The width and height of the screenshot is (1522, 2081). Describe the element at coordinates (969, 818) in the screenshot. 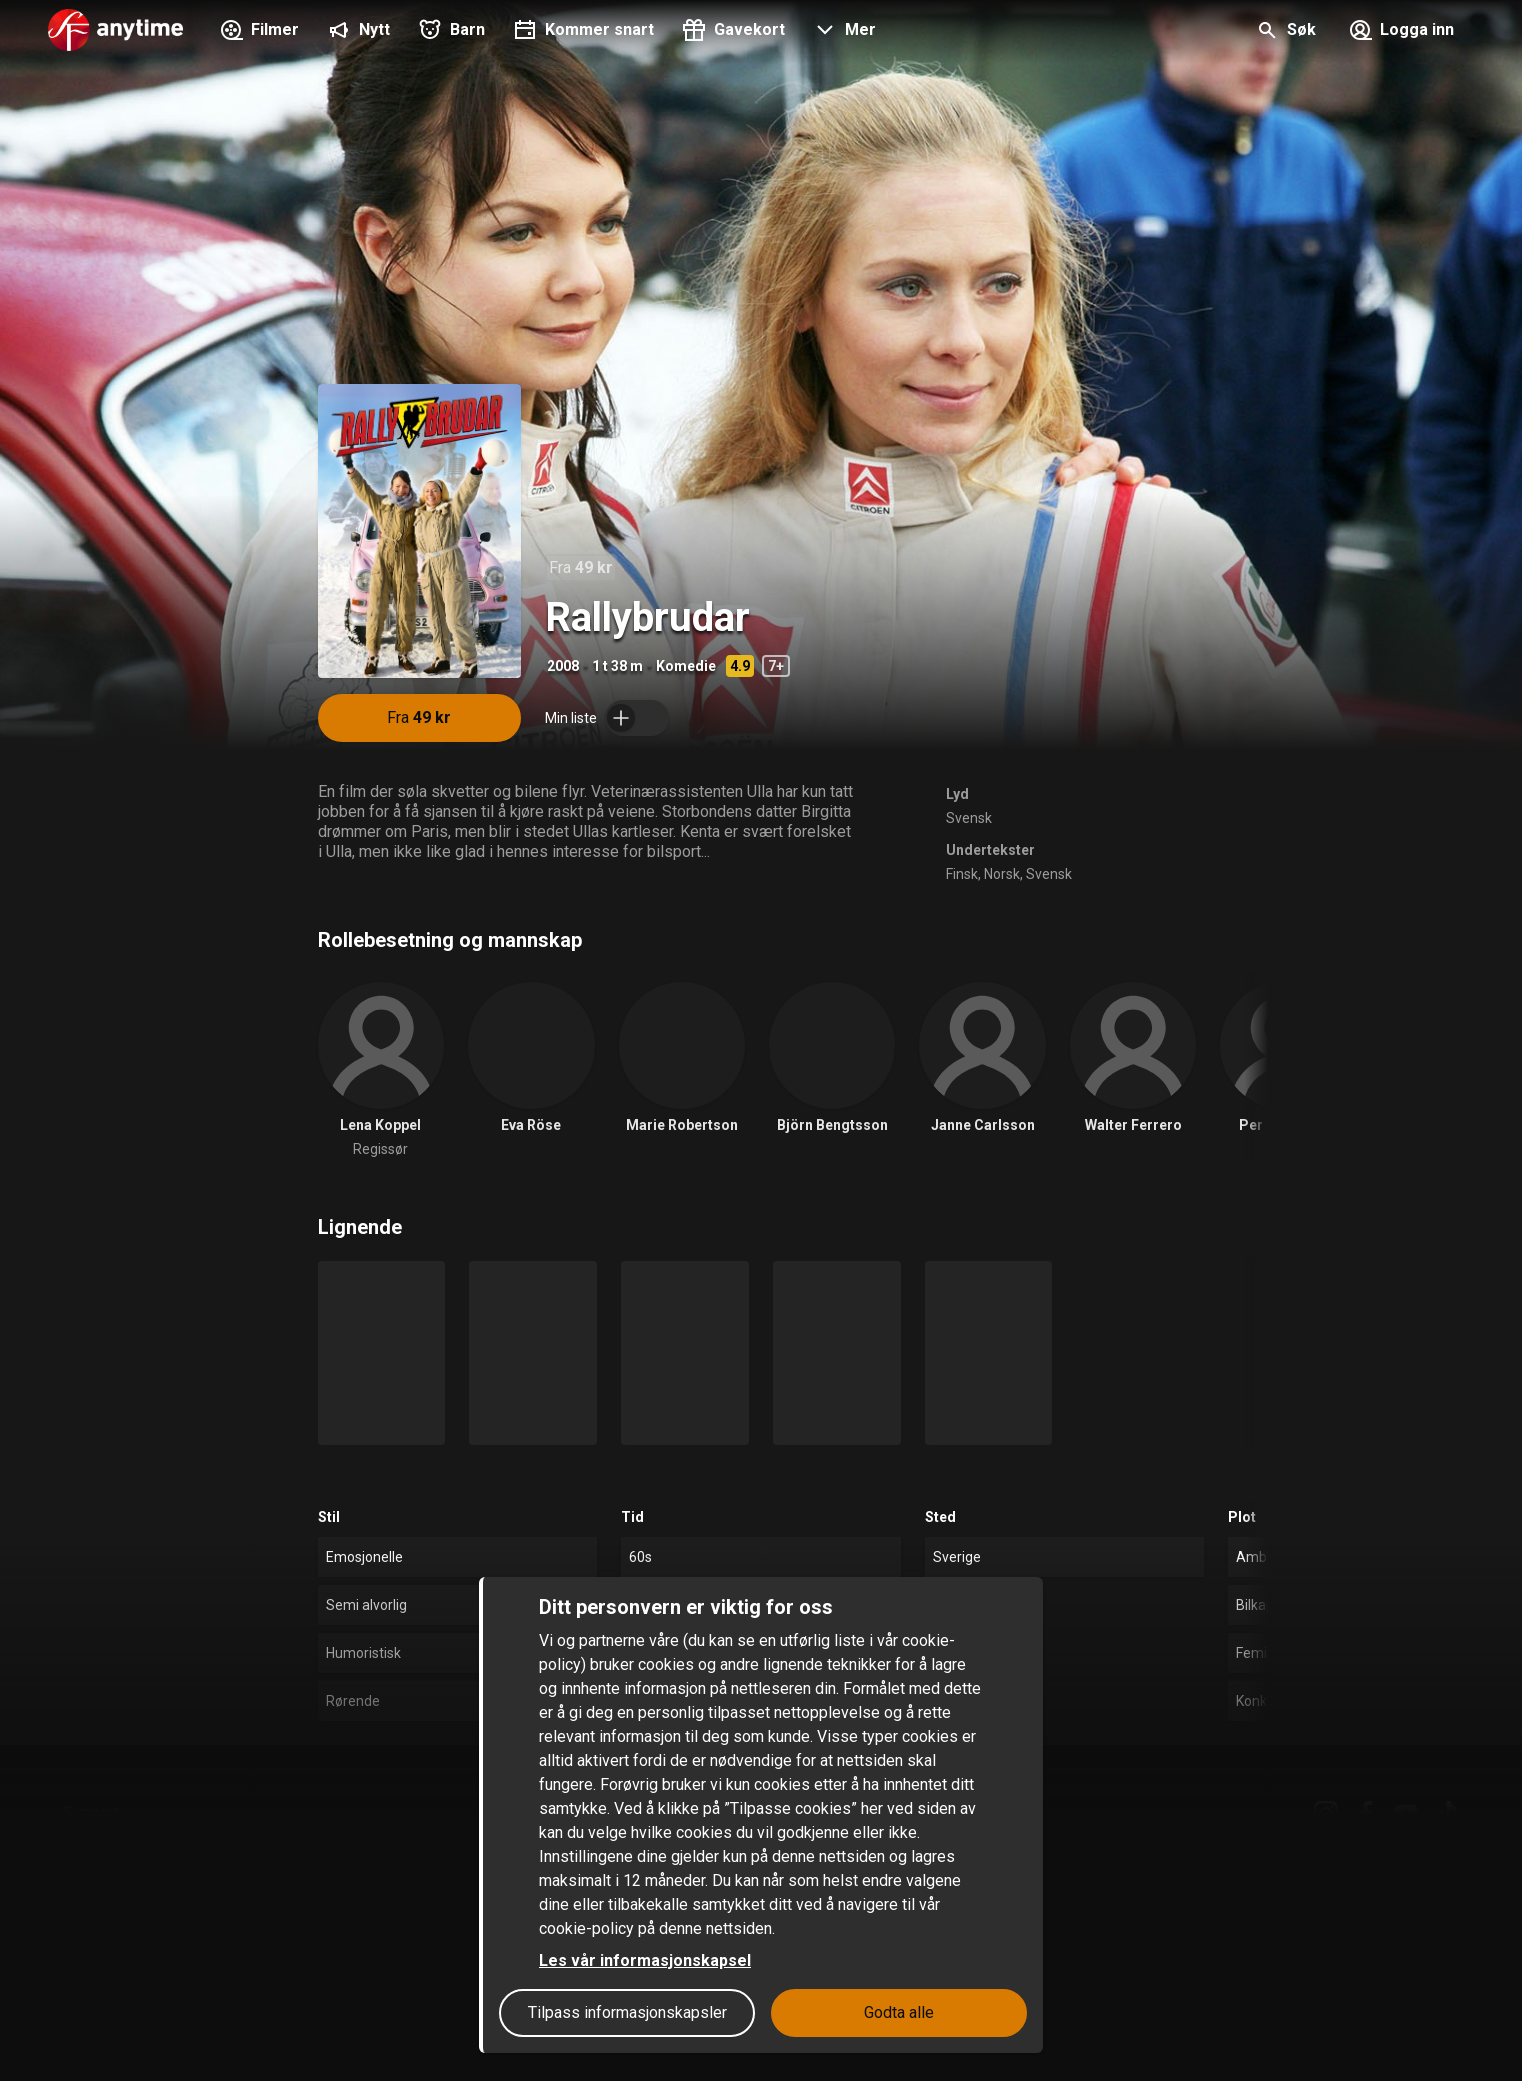

I see `Svensk` at that location.